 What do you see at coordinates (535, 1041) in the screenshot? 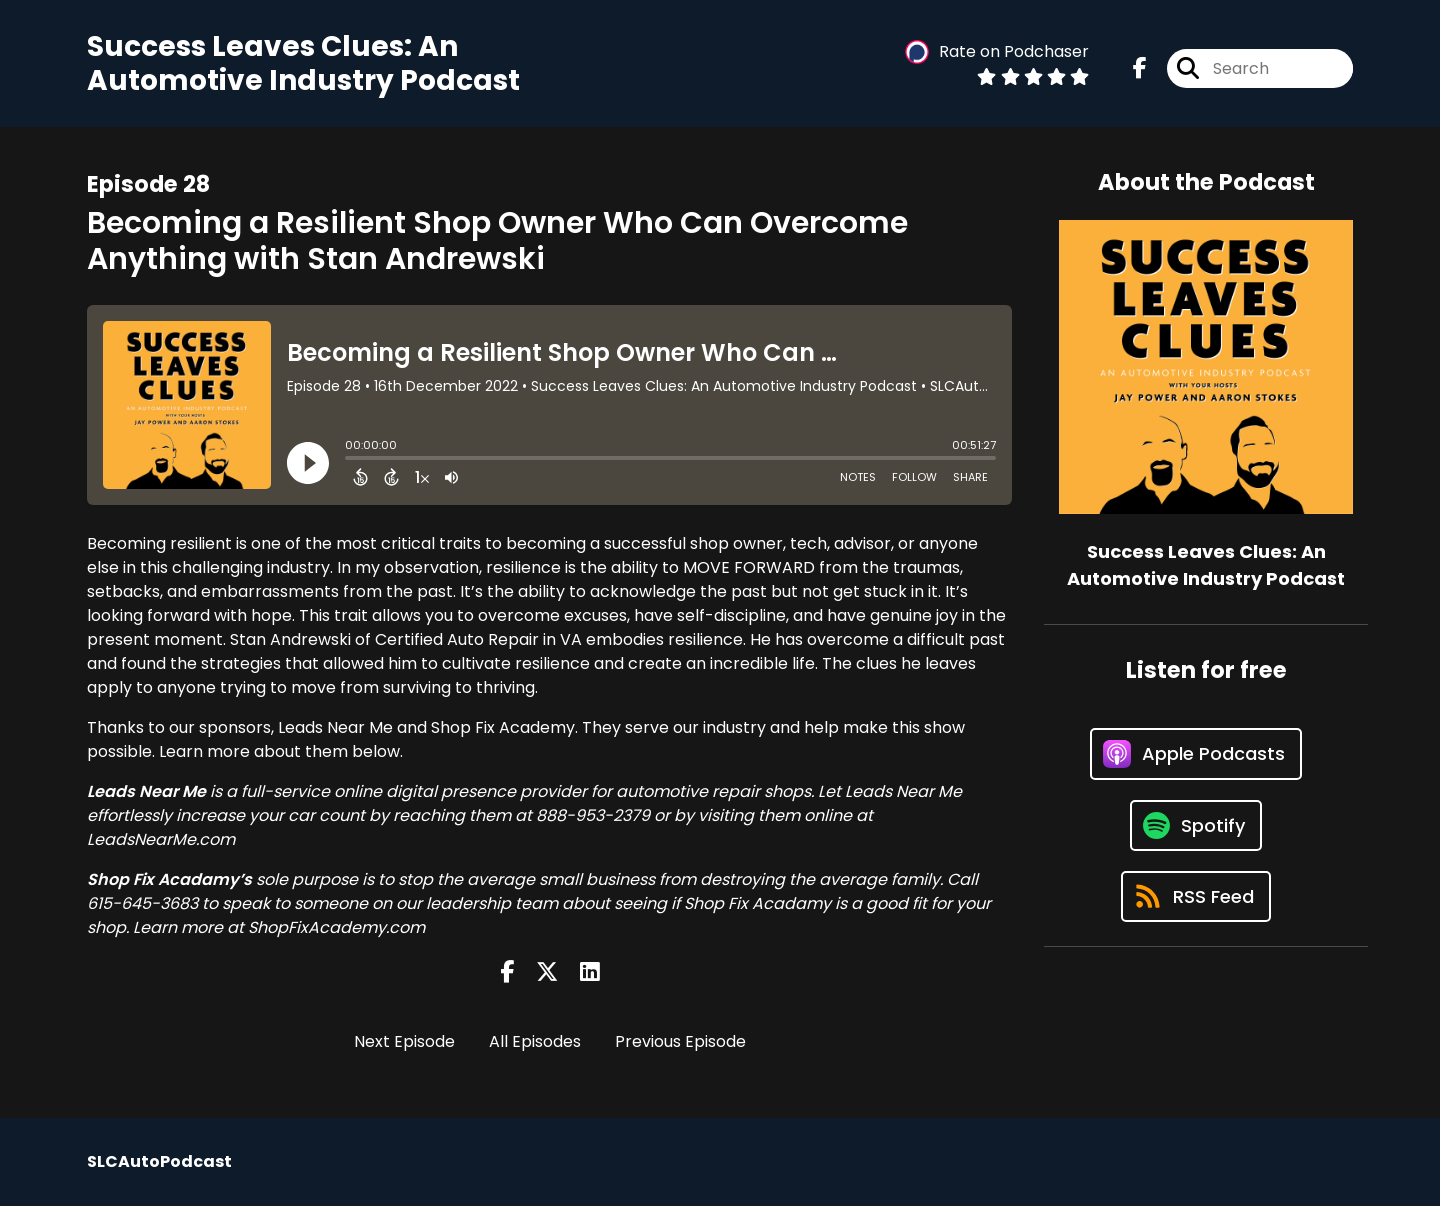
I see `All Episodes` at bounding box center [535, 1041].